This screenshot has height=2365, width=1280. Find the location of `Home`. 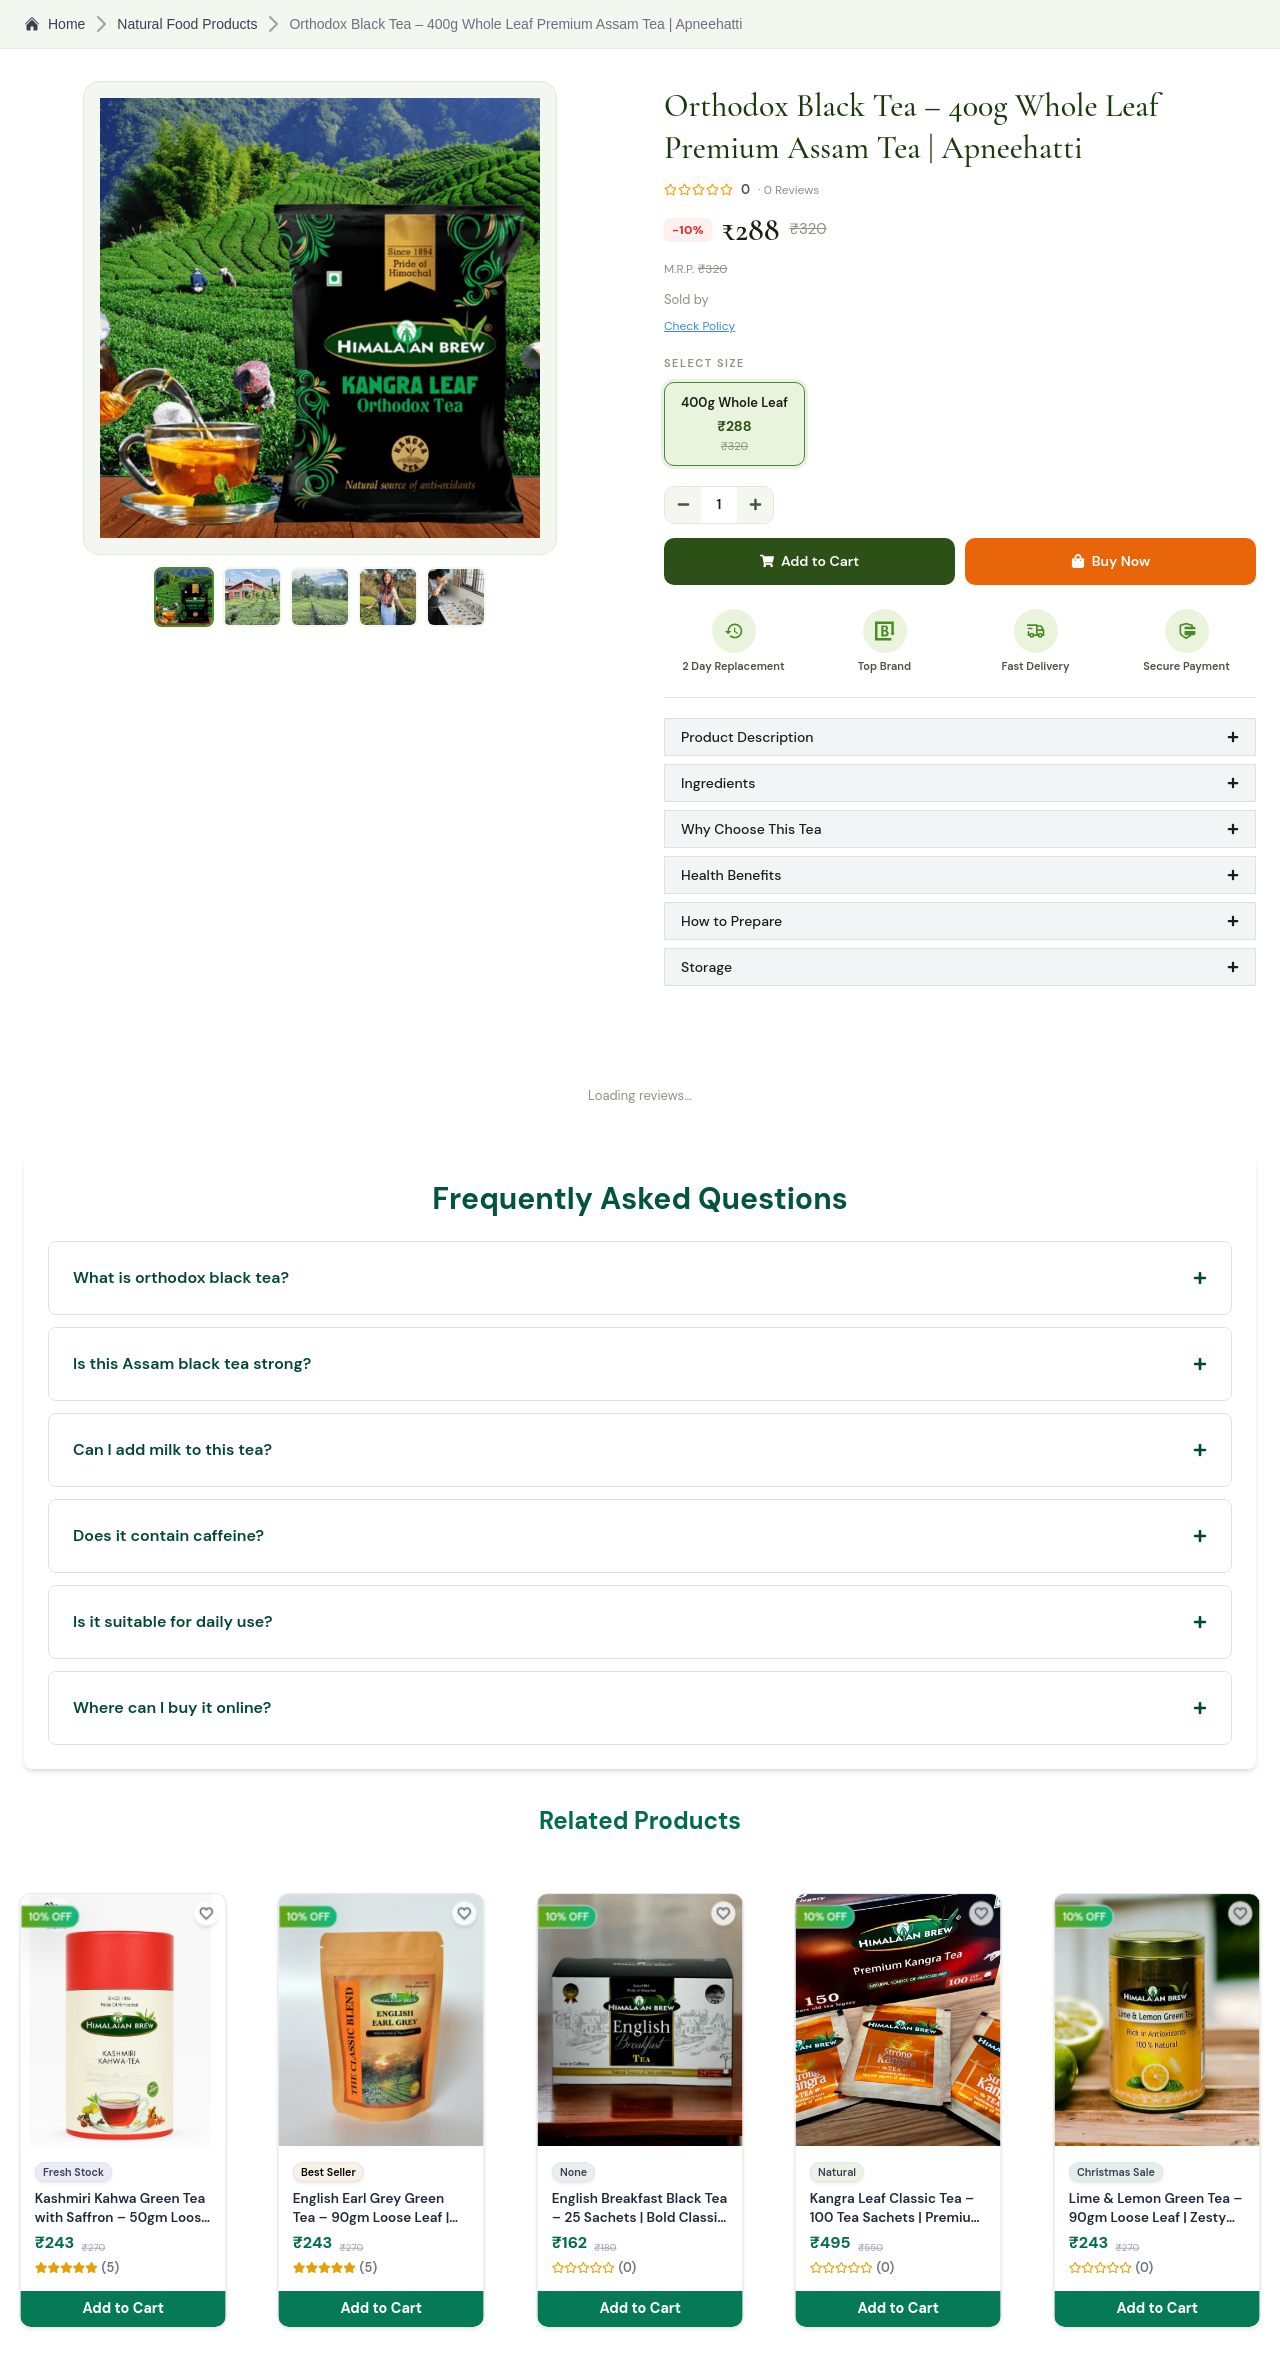

Home is located at coordinates (54, 24).